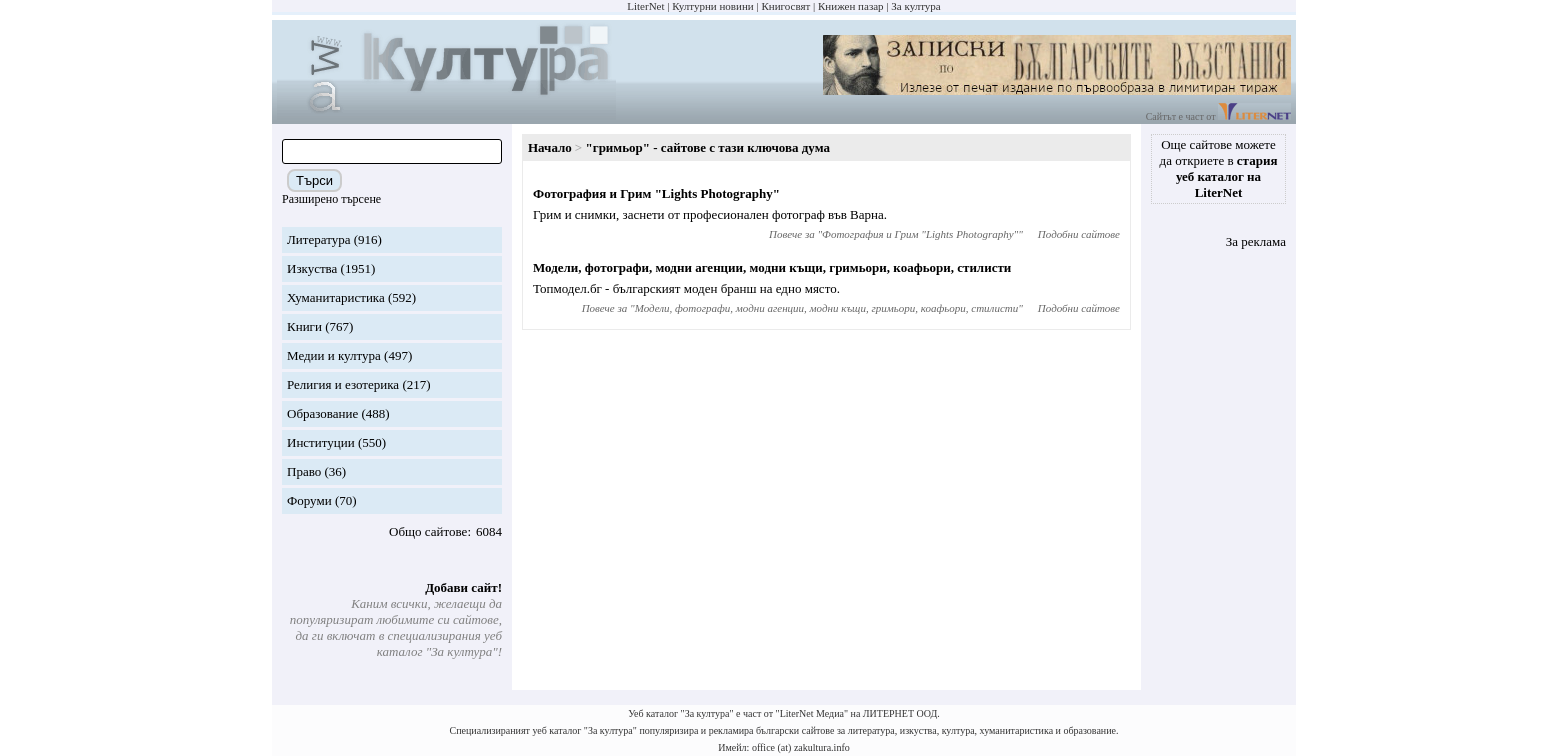 This screenshot has height=756, width=1568. I want to click on За реклама, so click(1256, 241).